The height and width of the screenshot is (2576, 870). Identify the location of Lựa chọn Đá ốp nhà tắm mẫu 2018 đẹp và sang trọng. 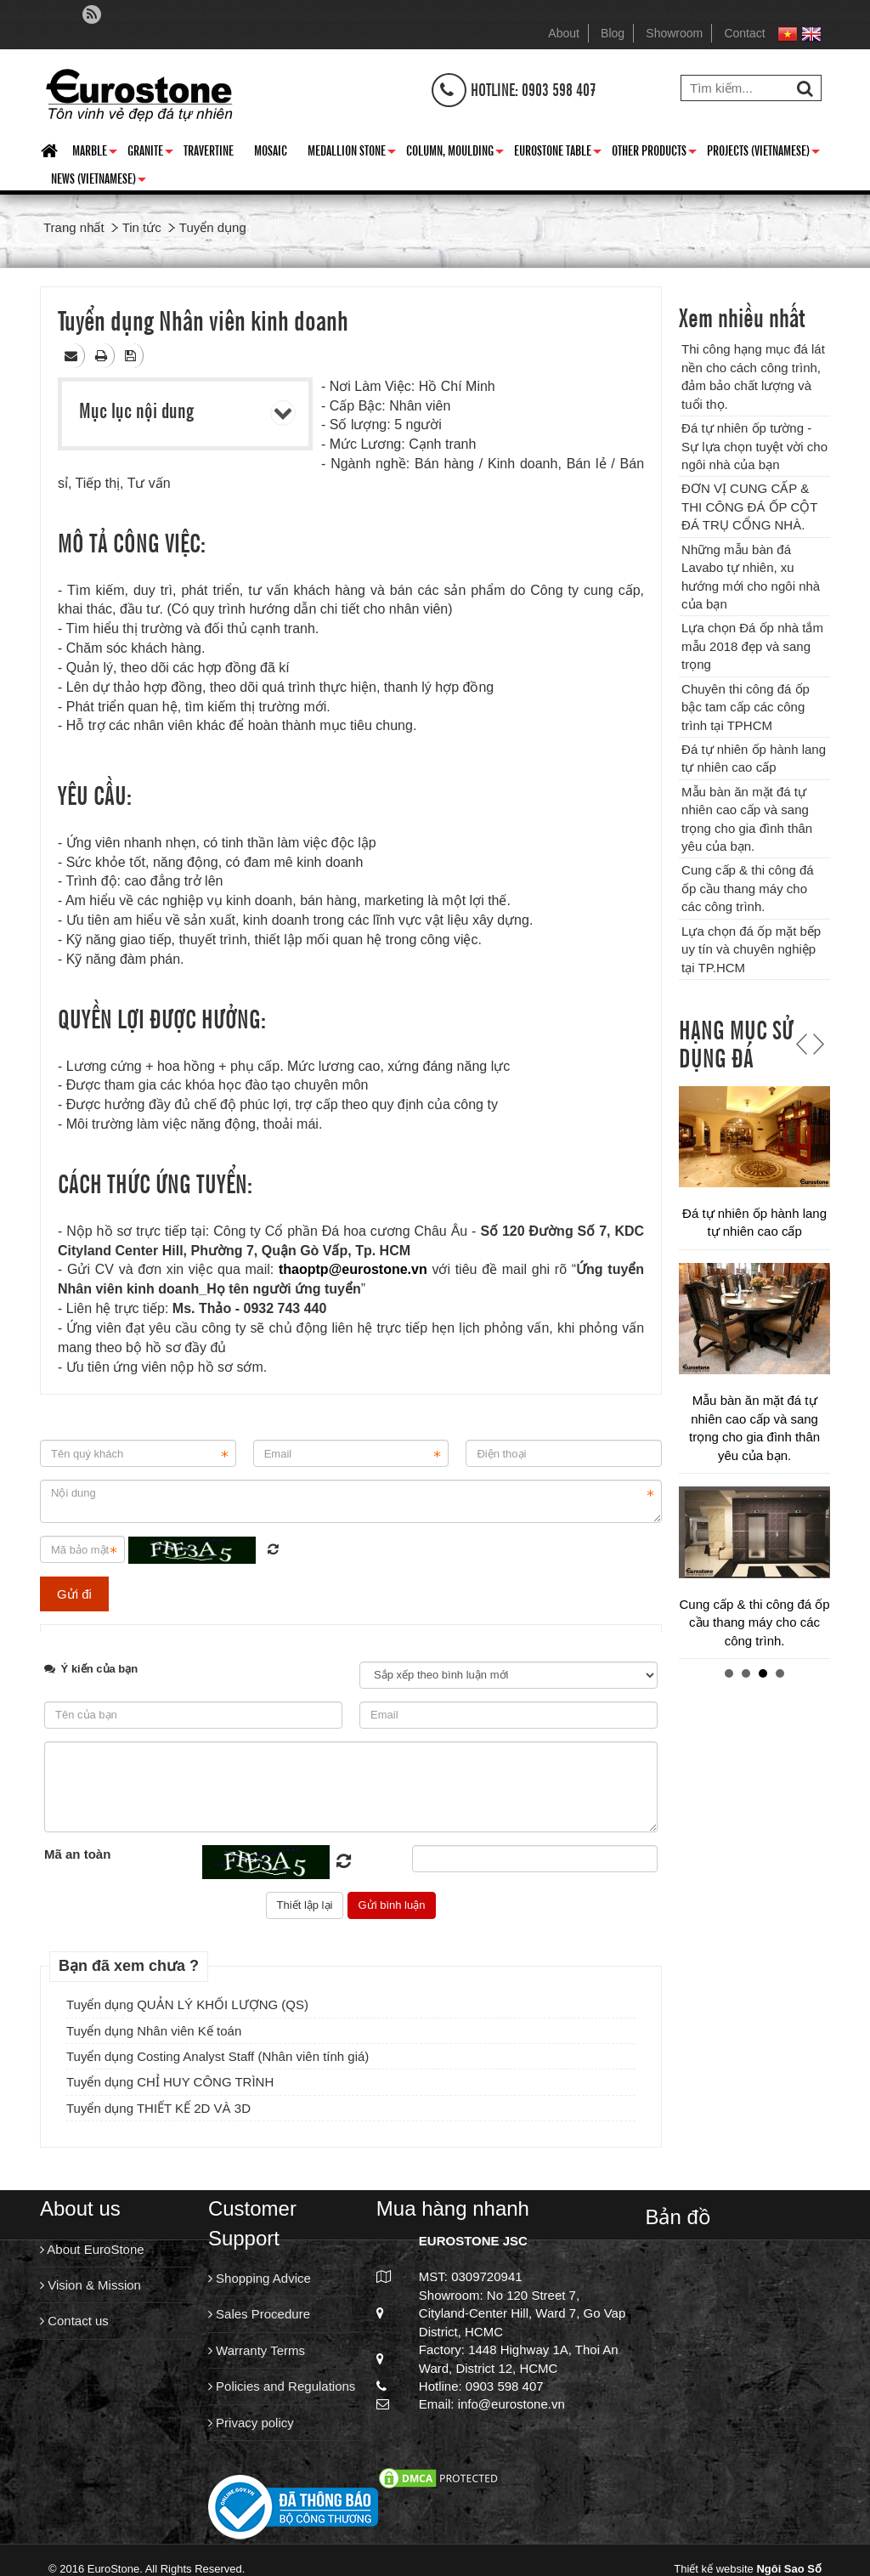
(752, 645).